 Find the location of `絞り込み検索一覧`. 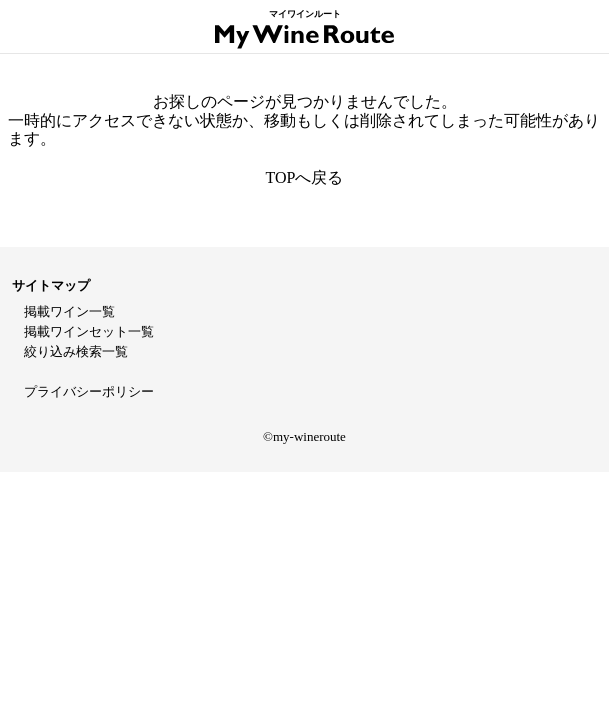

絞り込み検索一覧 is located at coordinates (76, 351).